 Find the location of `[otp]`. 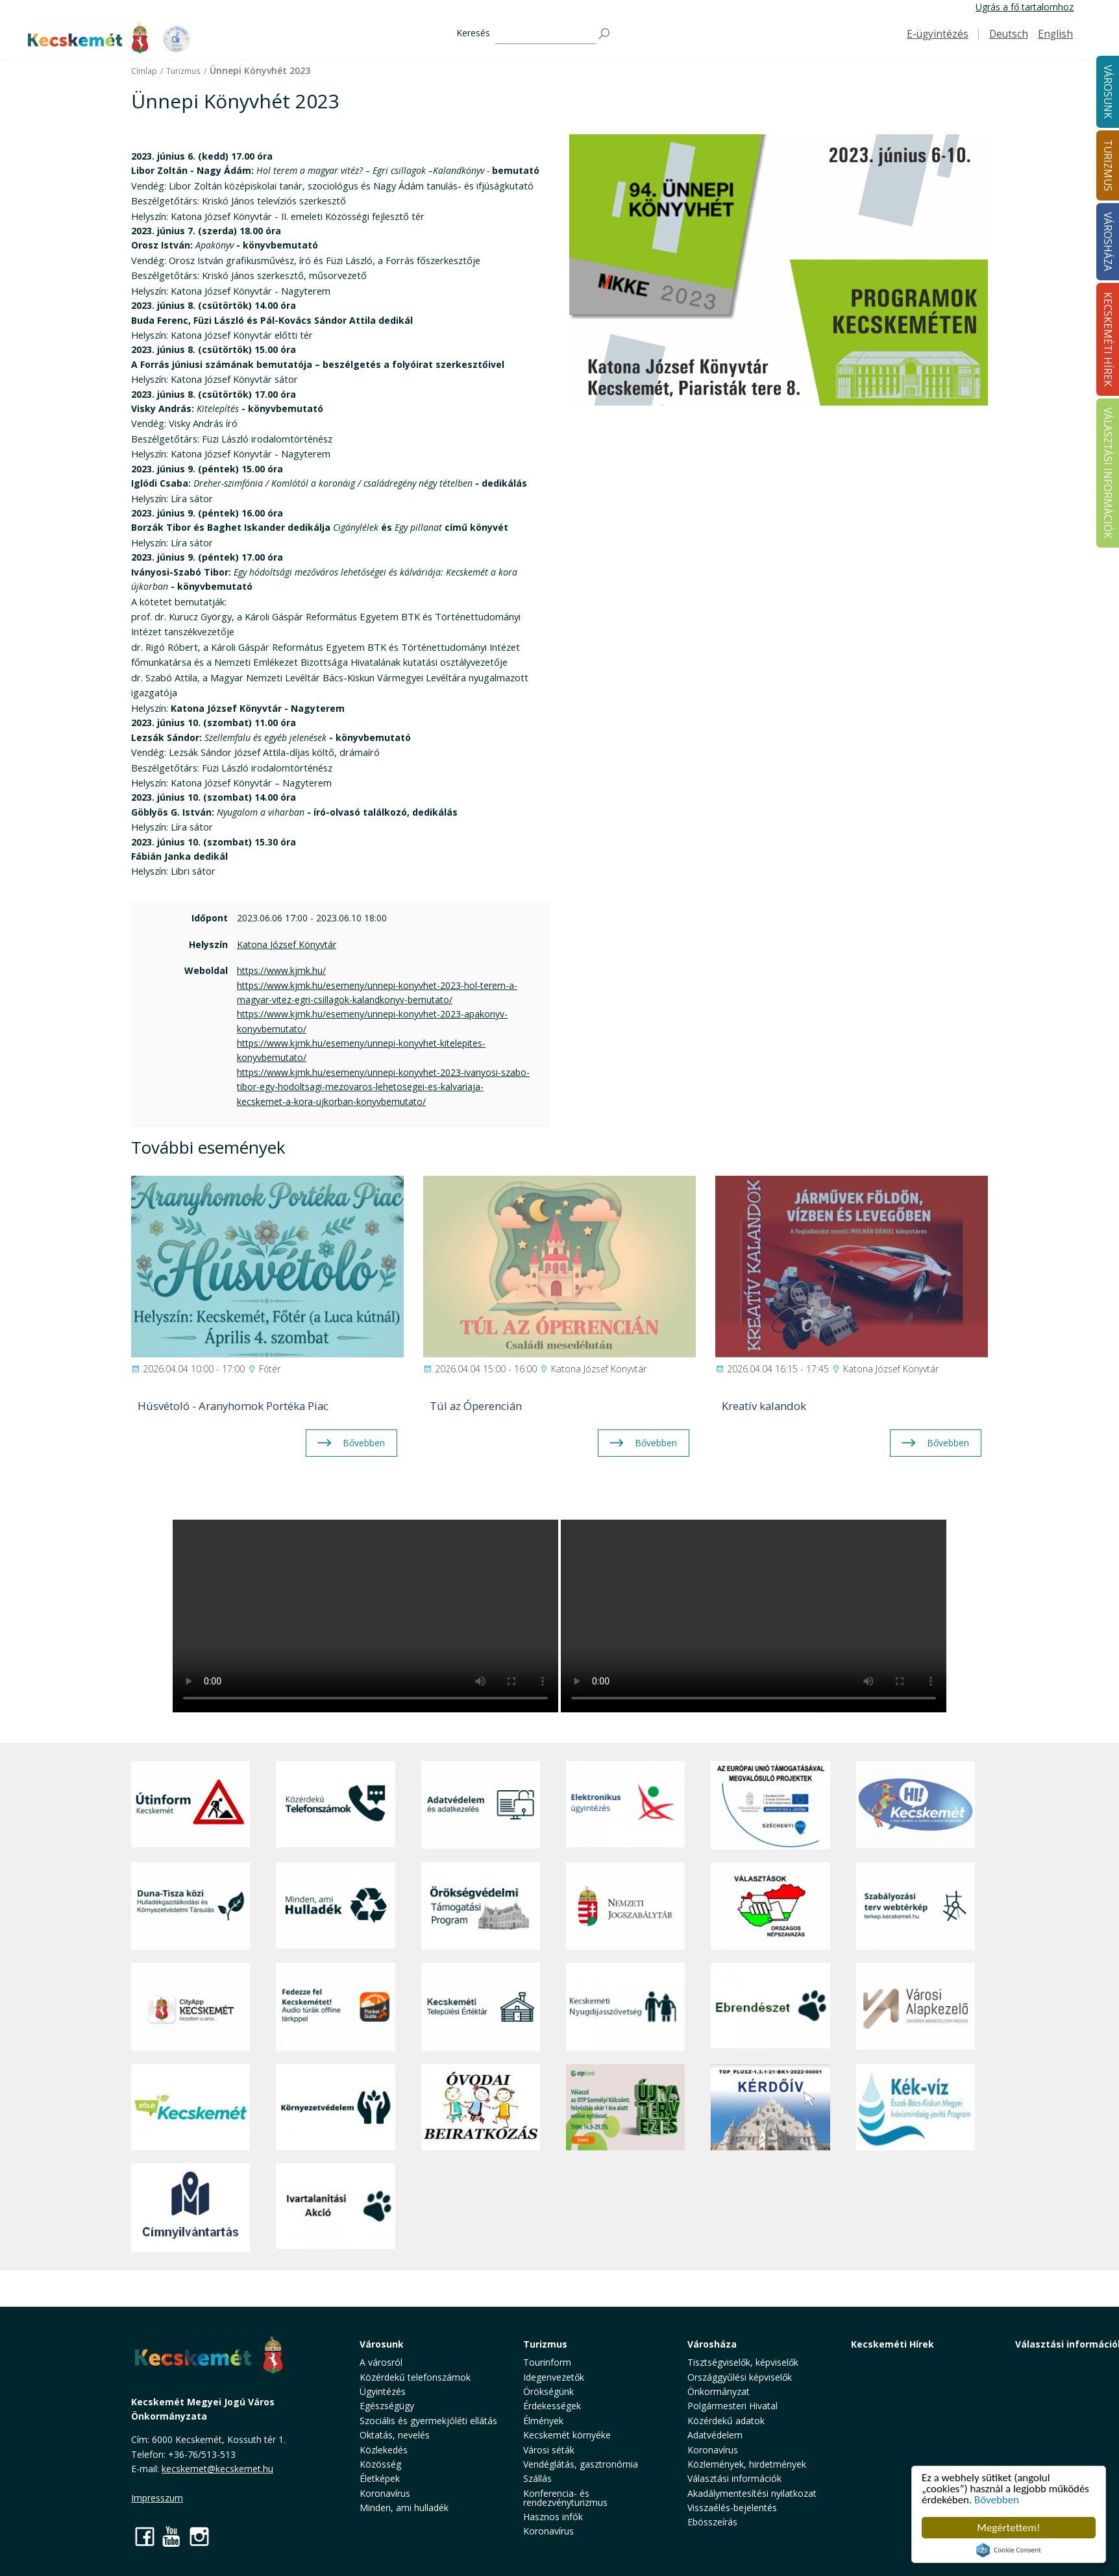

[otp] is located at coordinates (625, 2107).